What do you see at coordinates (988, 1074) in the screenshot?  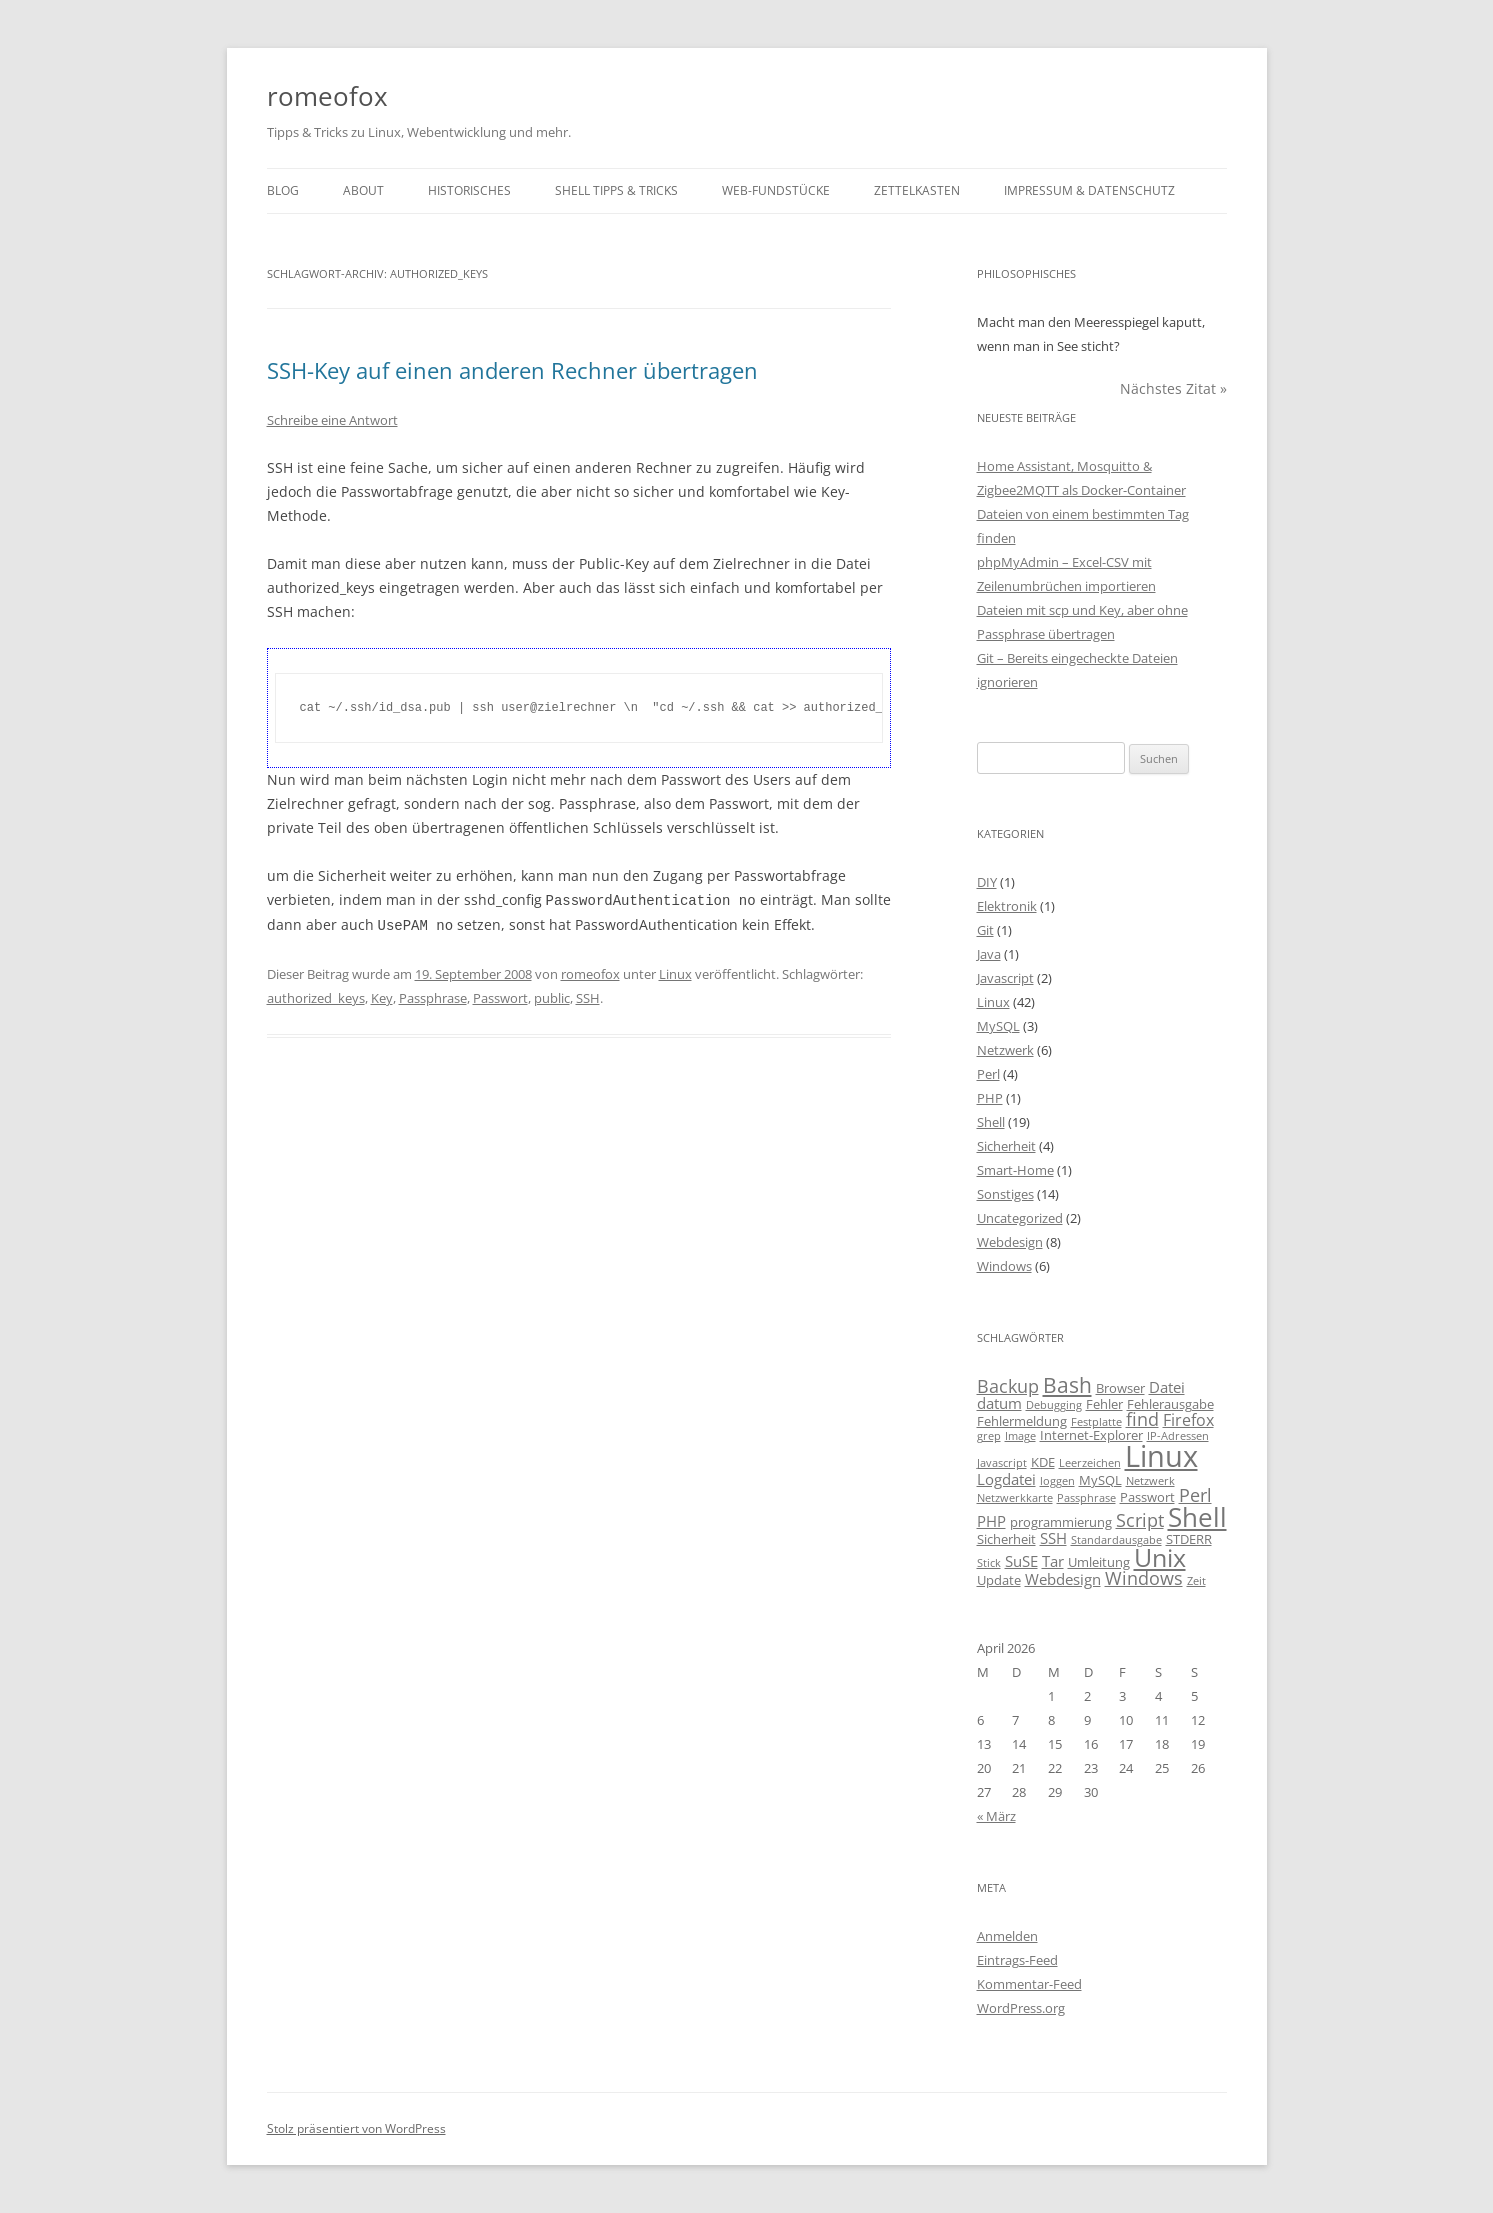 I see `Perl` at bounding box center [988, 1074].